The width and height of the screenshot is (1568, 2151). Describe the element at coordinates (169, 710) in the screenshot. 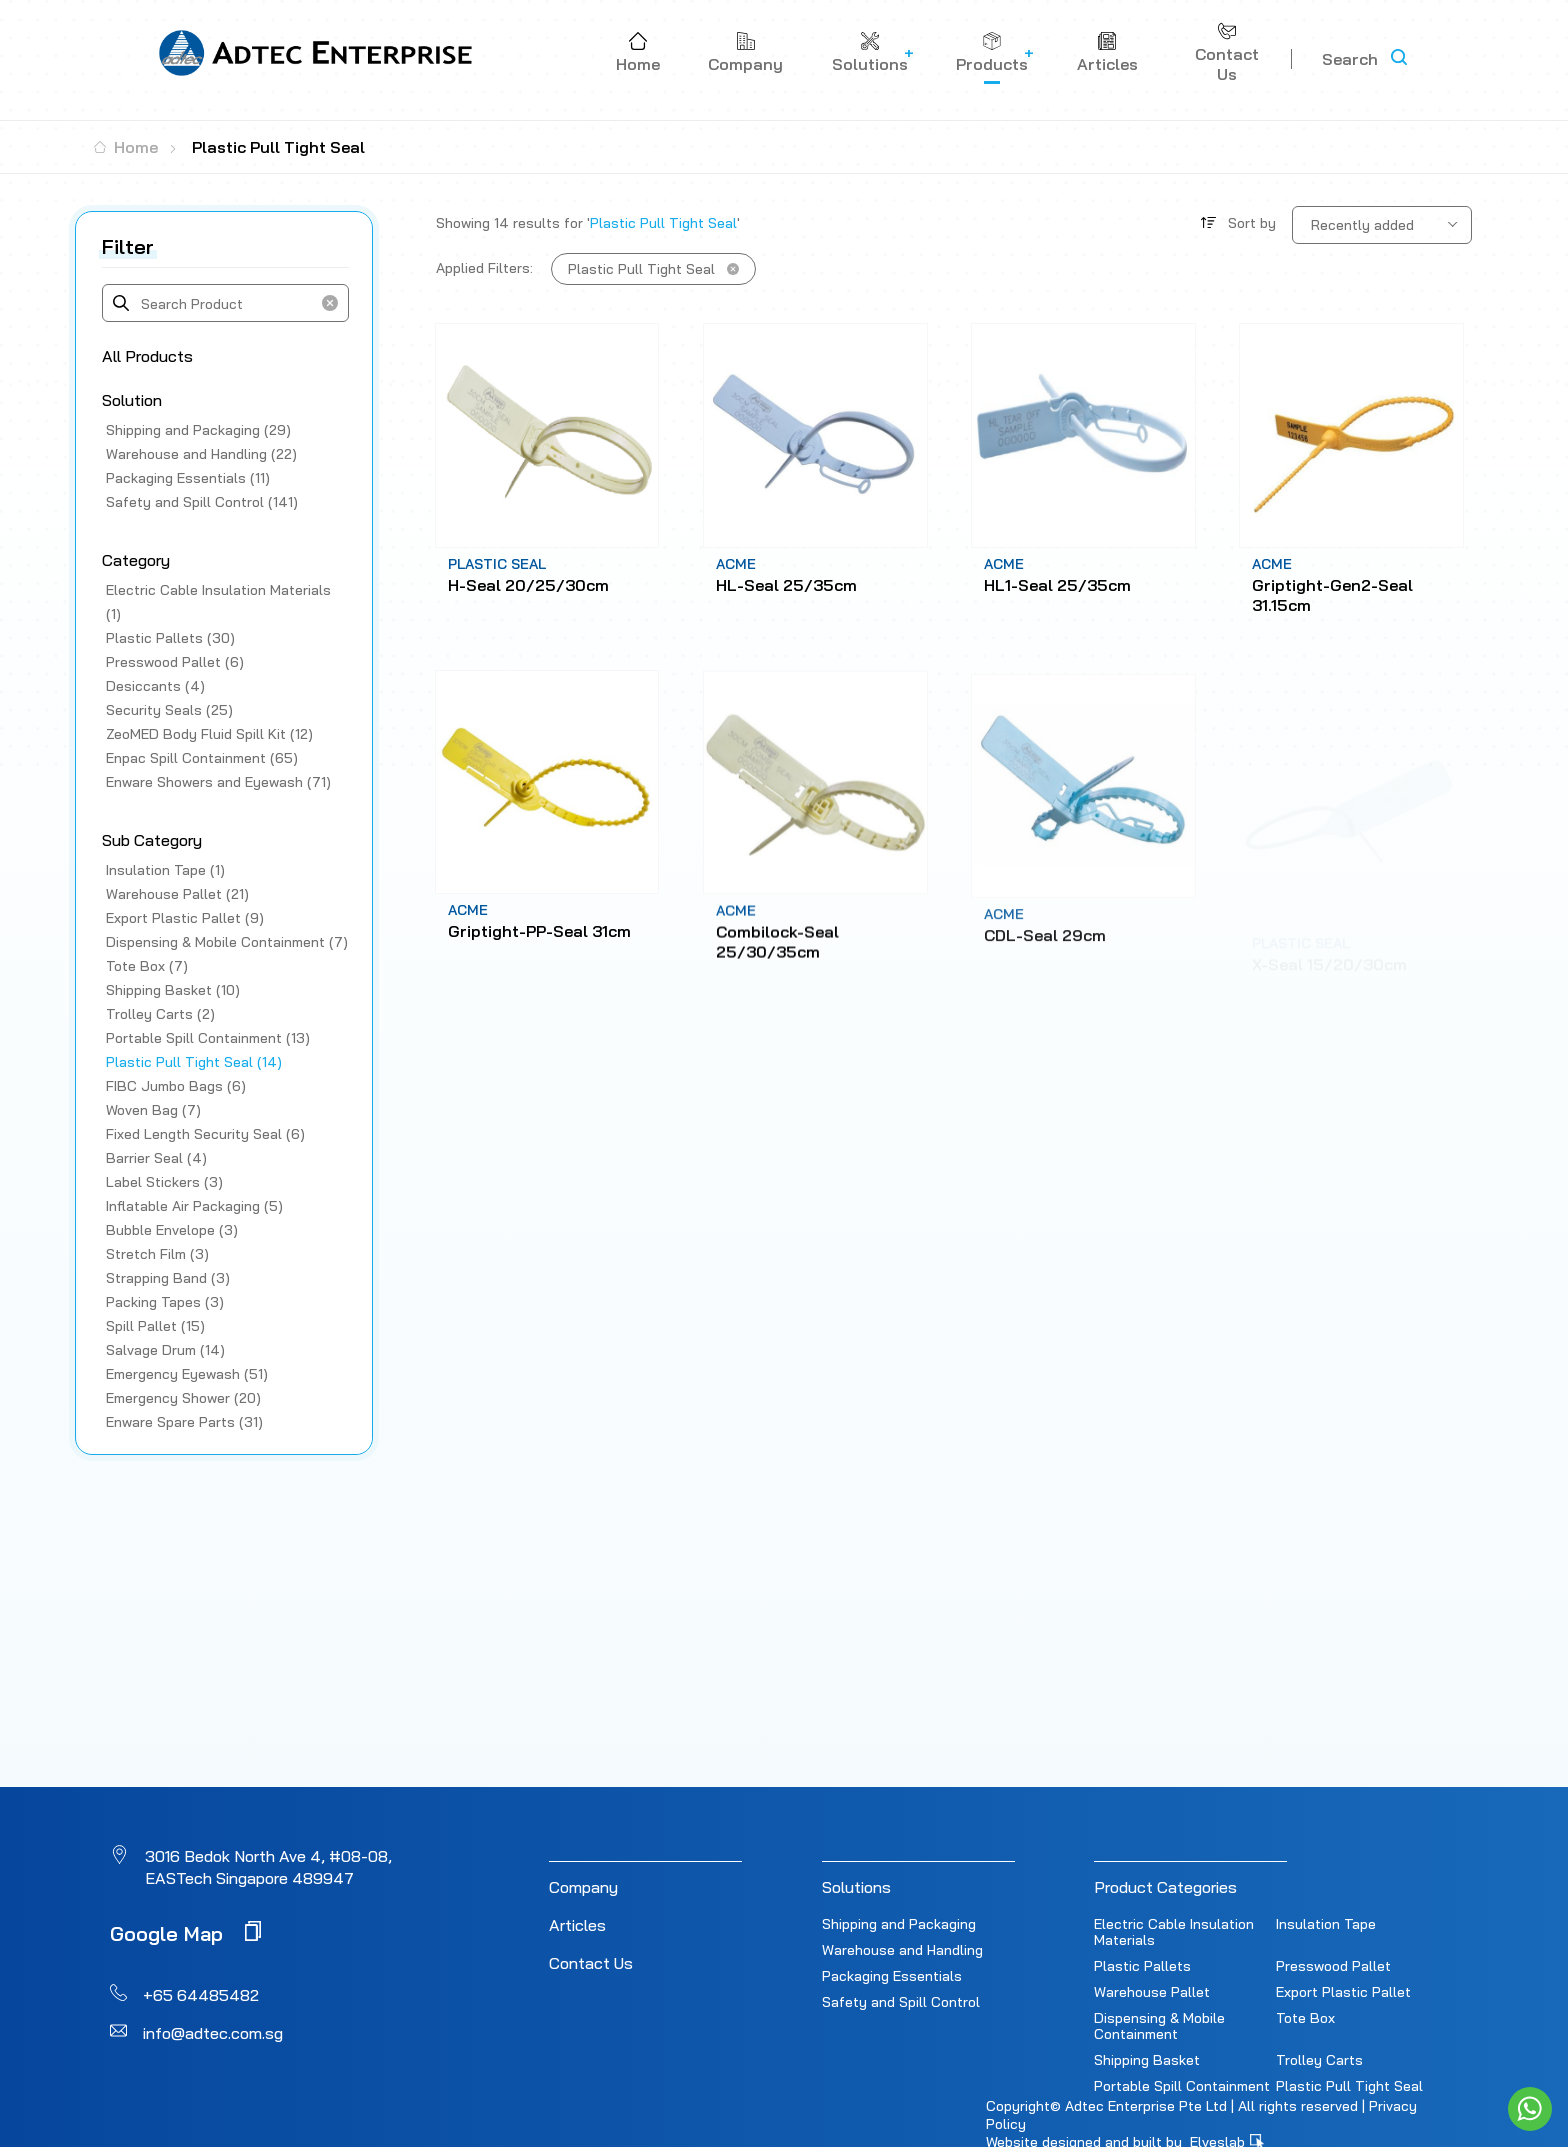

I see `Security Seals (25)` at that location.